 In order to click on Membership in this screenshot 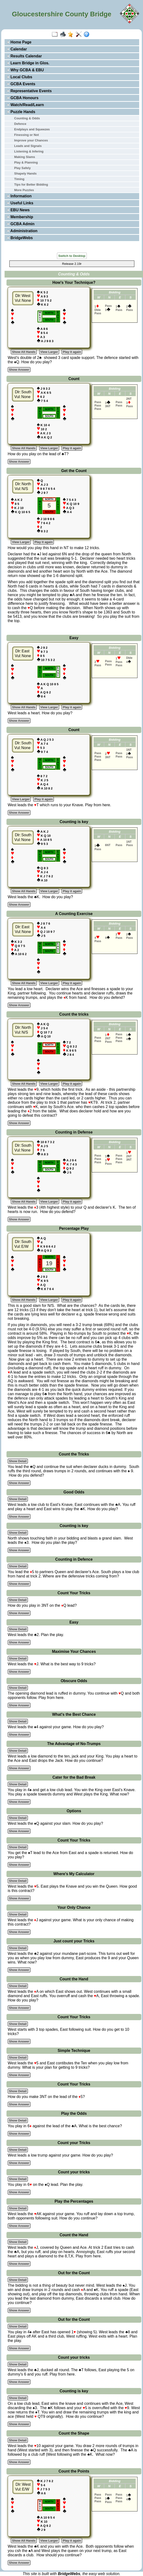, I will do `click(20, 217)`.